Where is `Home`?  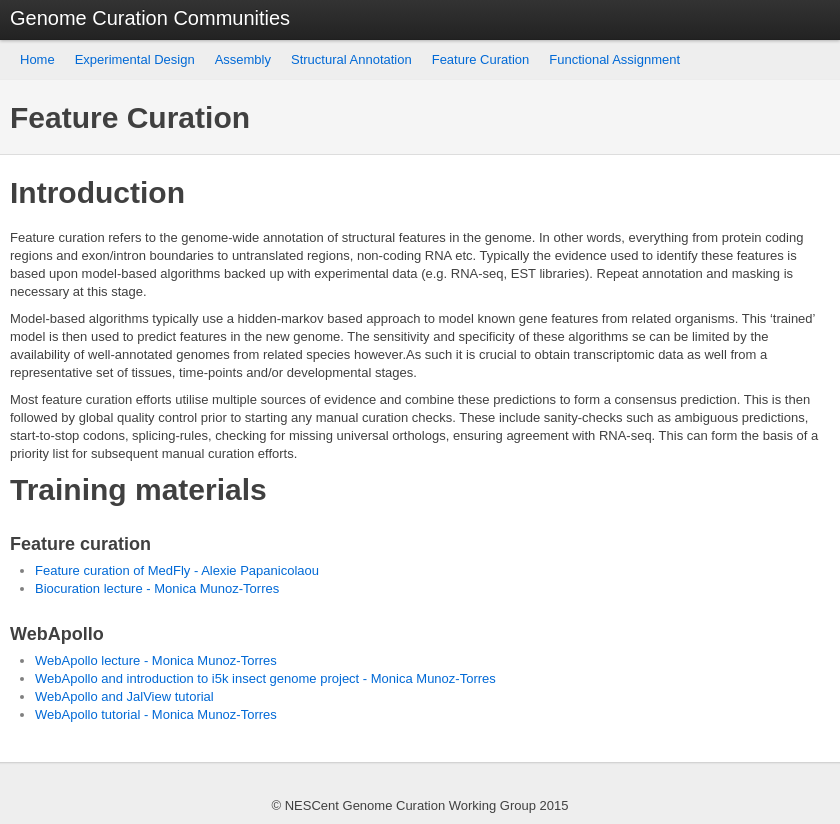
Home is located at coordinates (37, 59).